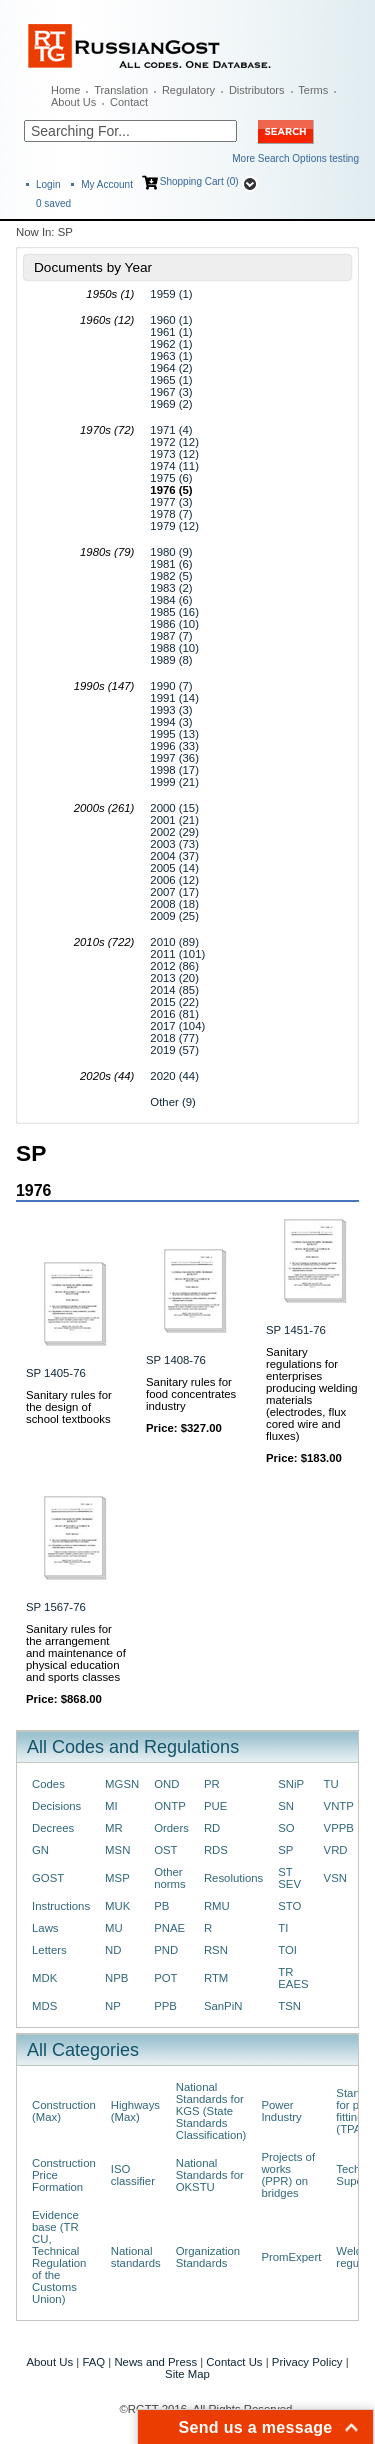 Image resolution: width=375 pixels, height=2444 pixels. What do you see at coordinates (171, 344) in the screenshot?
I see `1962 (1)` at bounding box center [171, 344].